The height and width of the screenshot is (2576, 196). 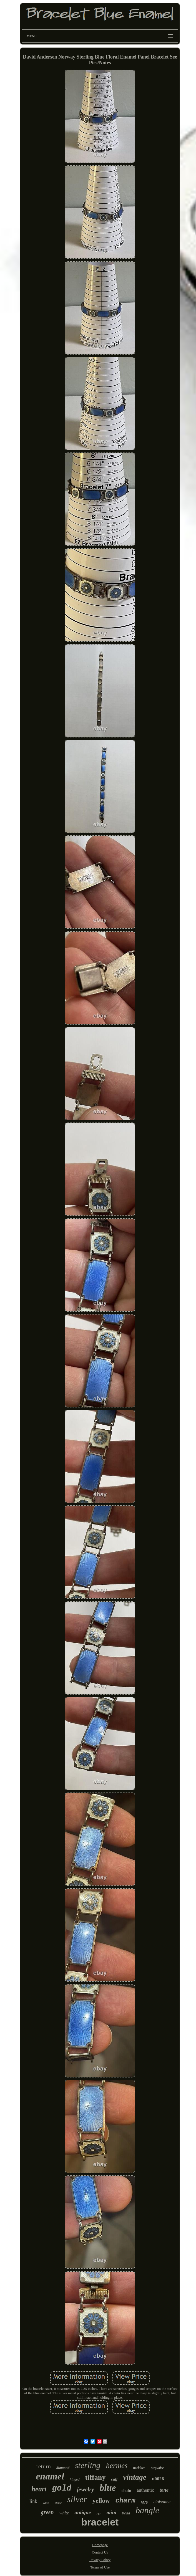 What do you see at coordinates (99, 2560) in the screenshot?
I see `Privacy Policy` at bounding box center [99, 2560].